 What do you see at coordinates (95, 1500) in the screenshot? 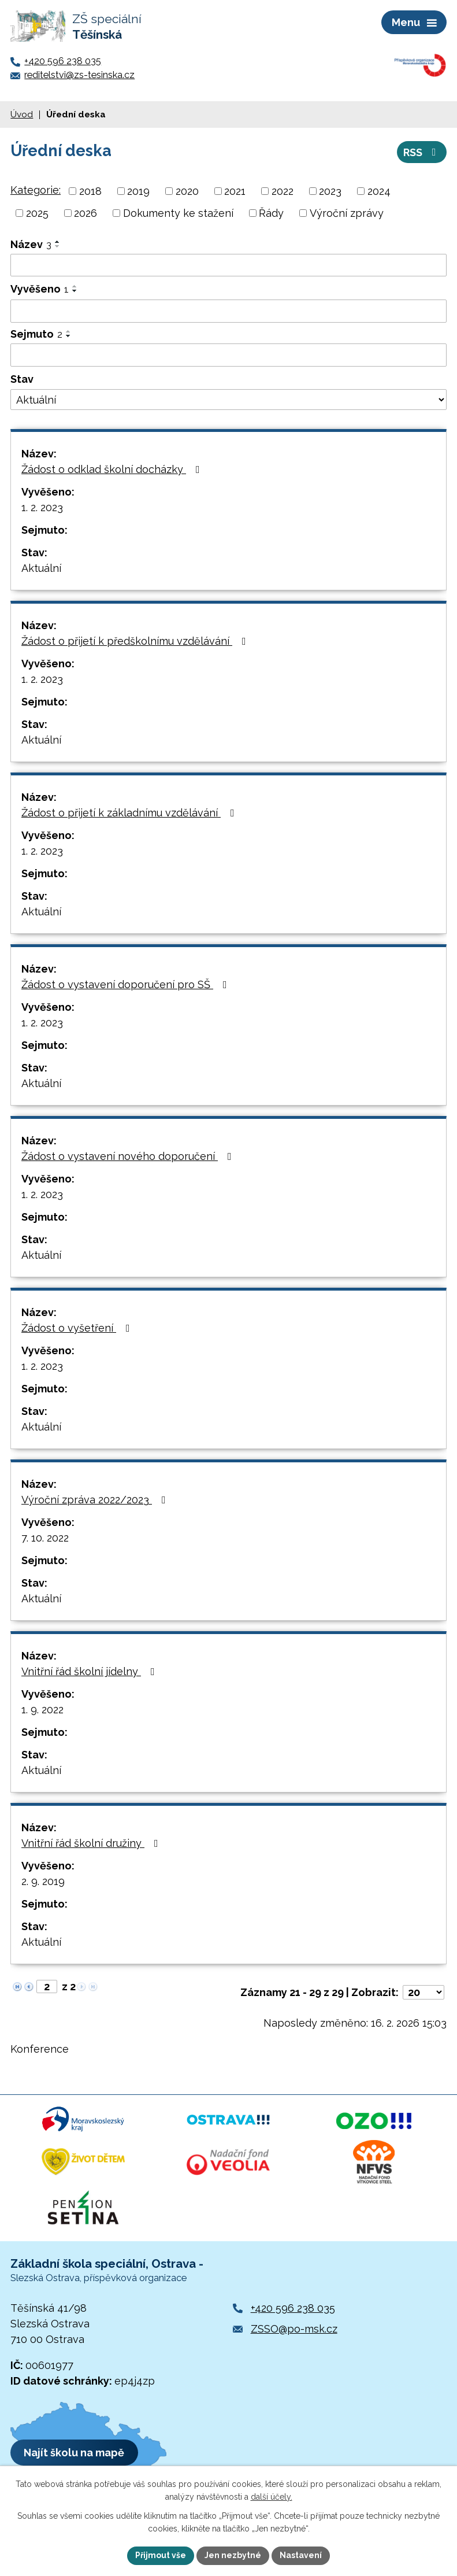
I see `Výroční zpráva 2022/2023` at bounding box center [95, 1500].